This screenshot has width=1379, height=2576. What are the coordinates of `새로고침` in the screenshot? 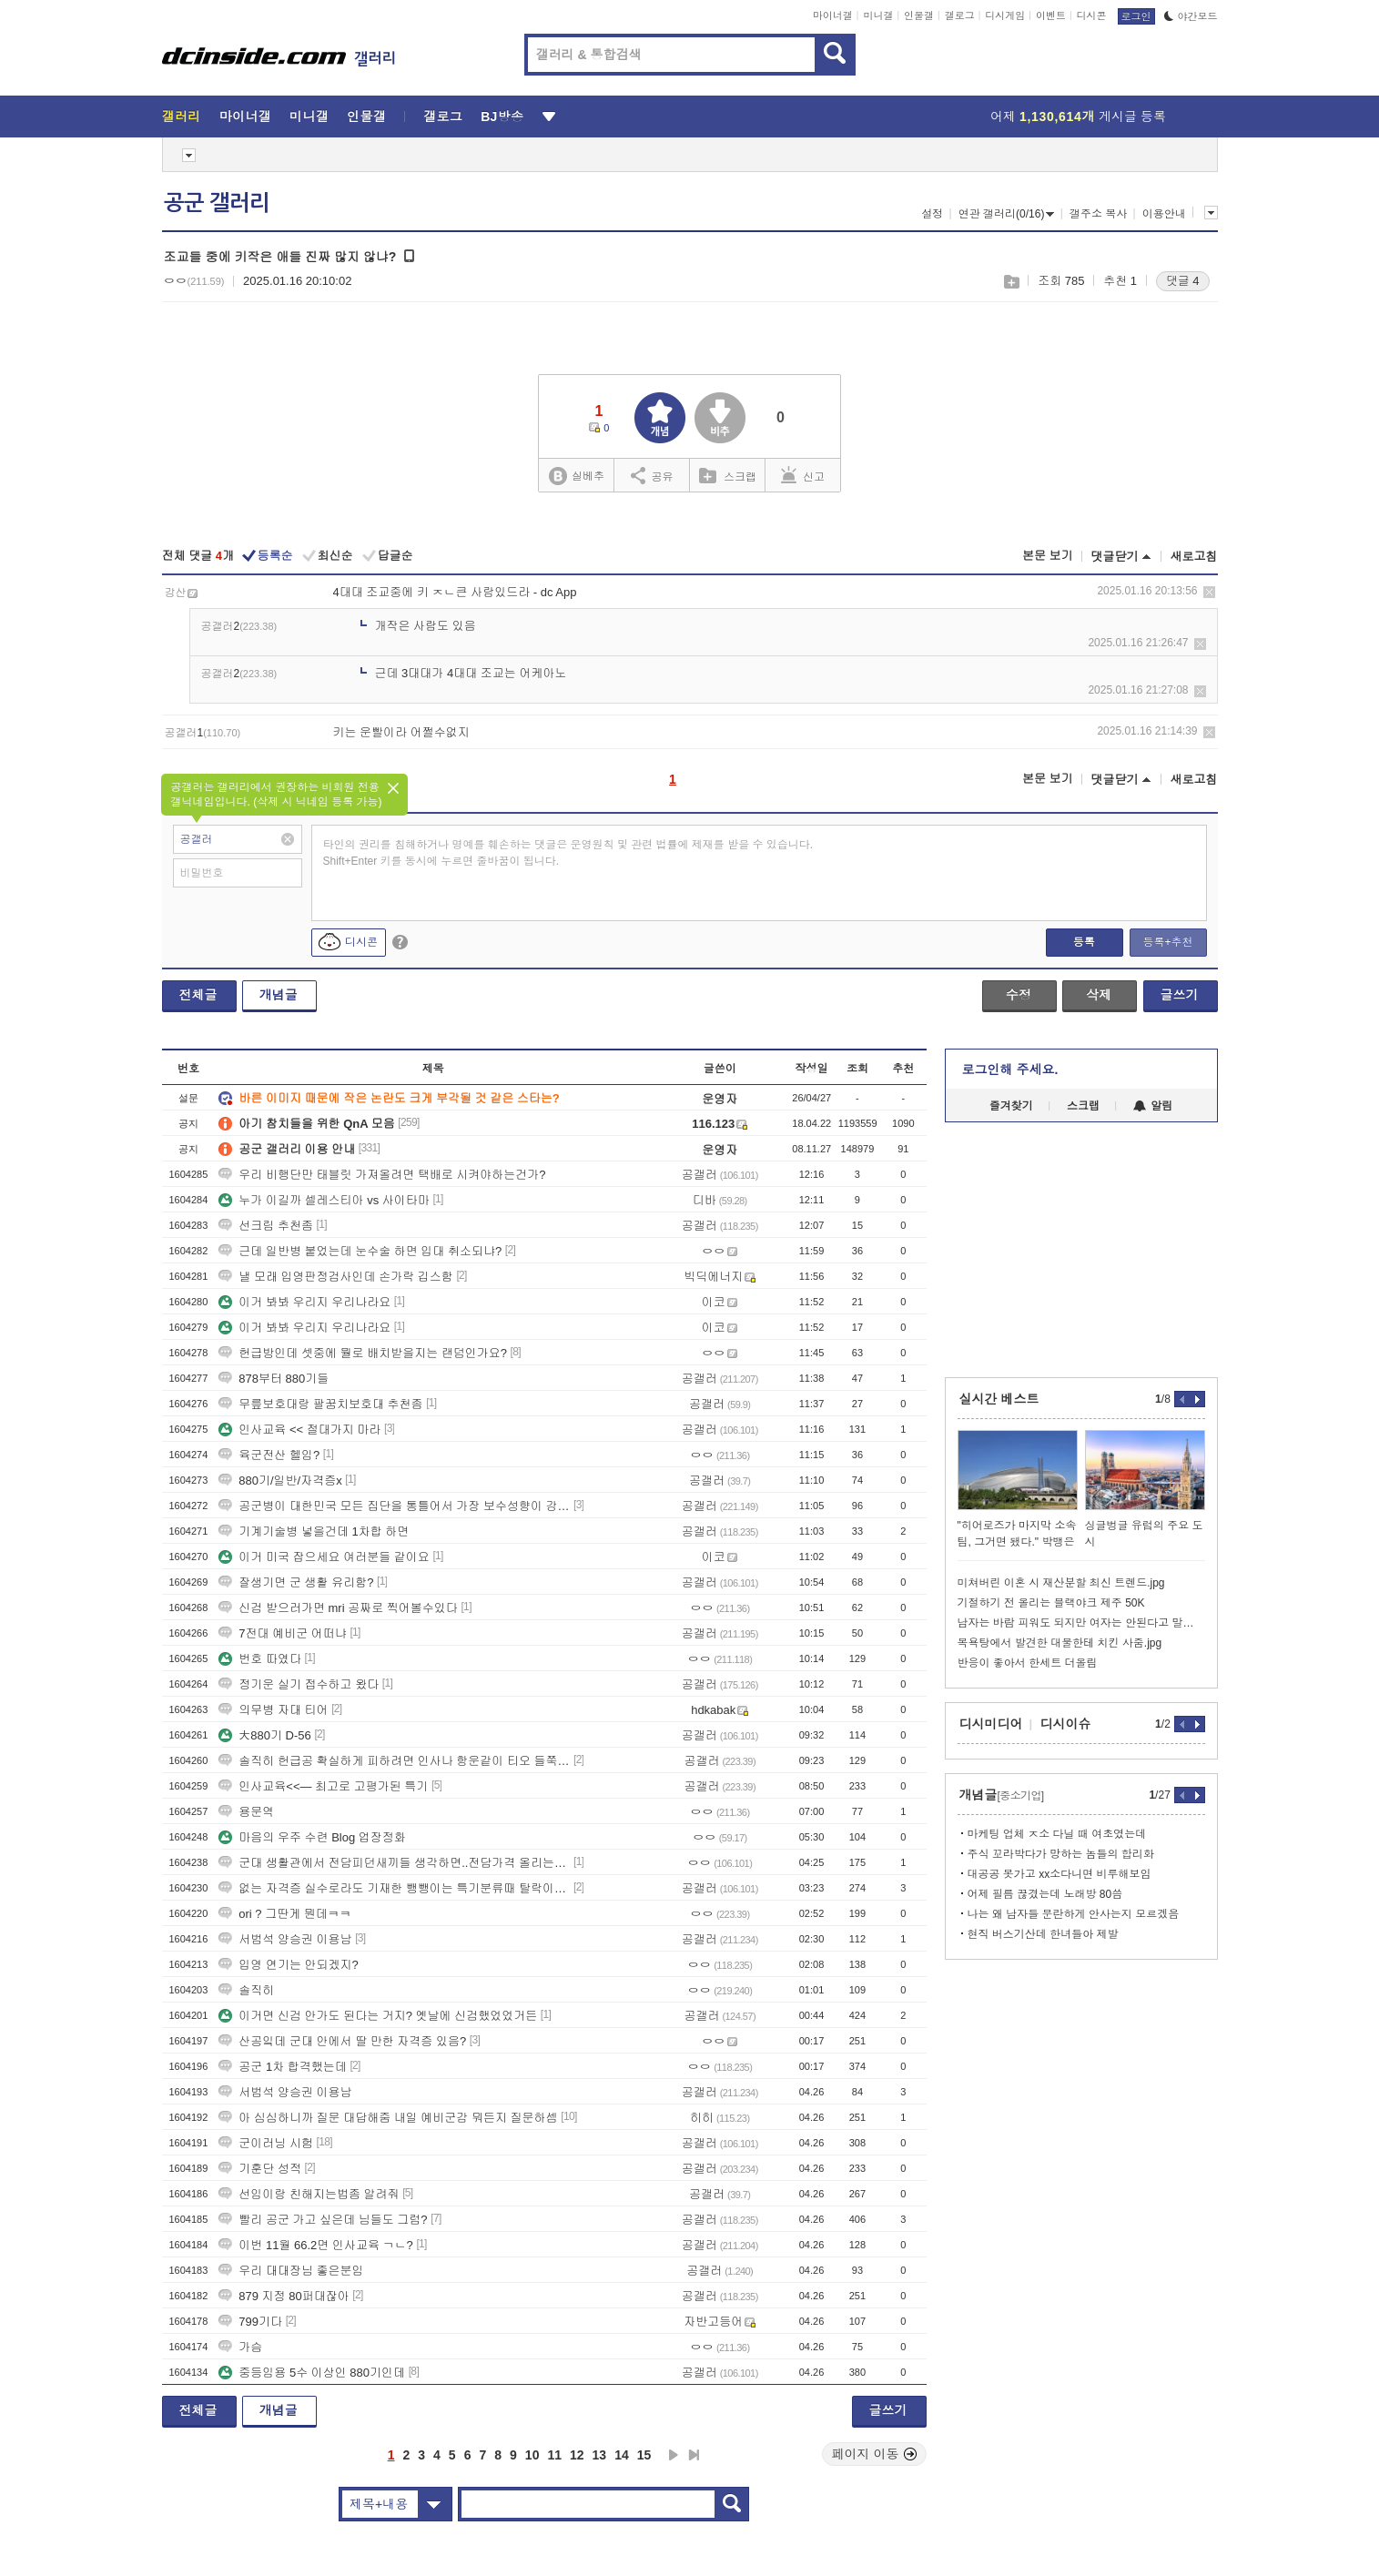 It's located at (1194, 556).